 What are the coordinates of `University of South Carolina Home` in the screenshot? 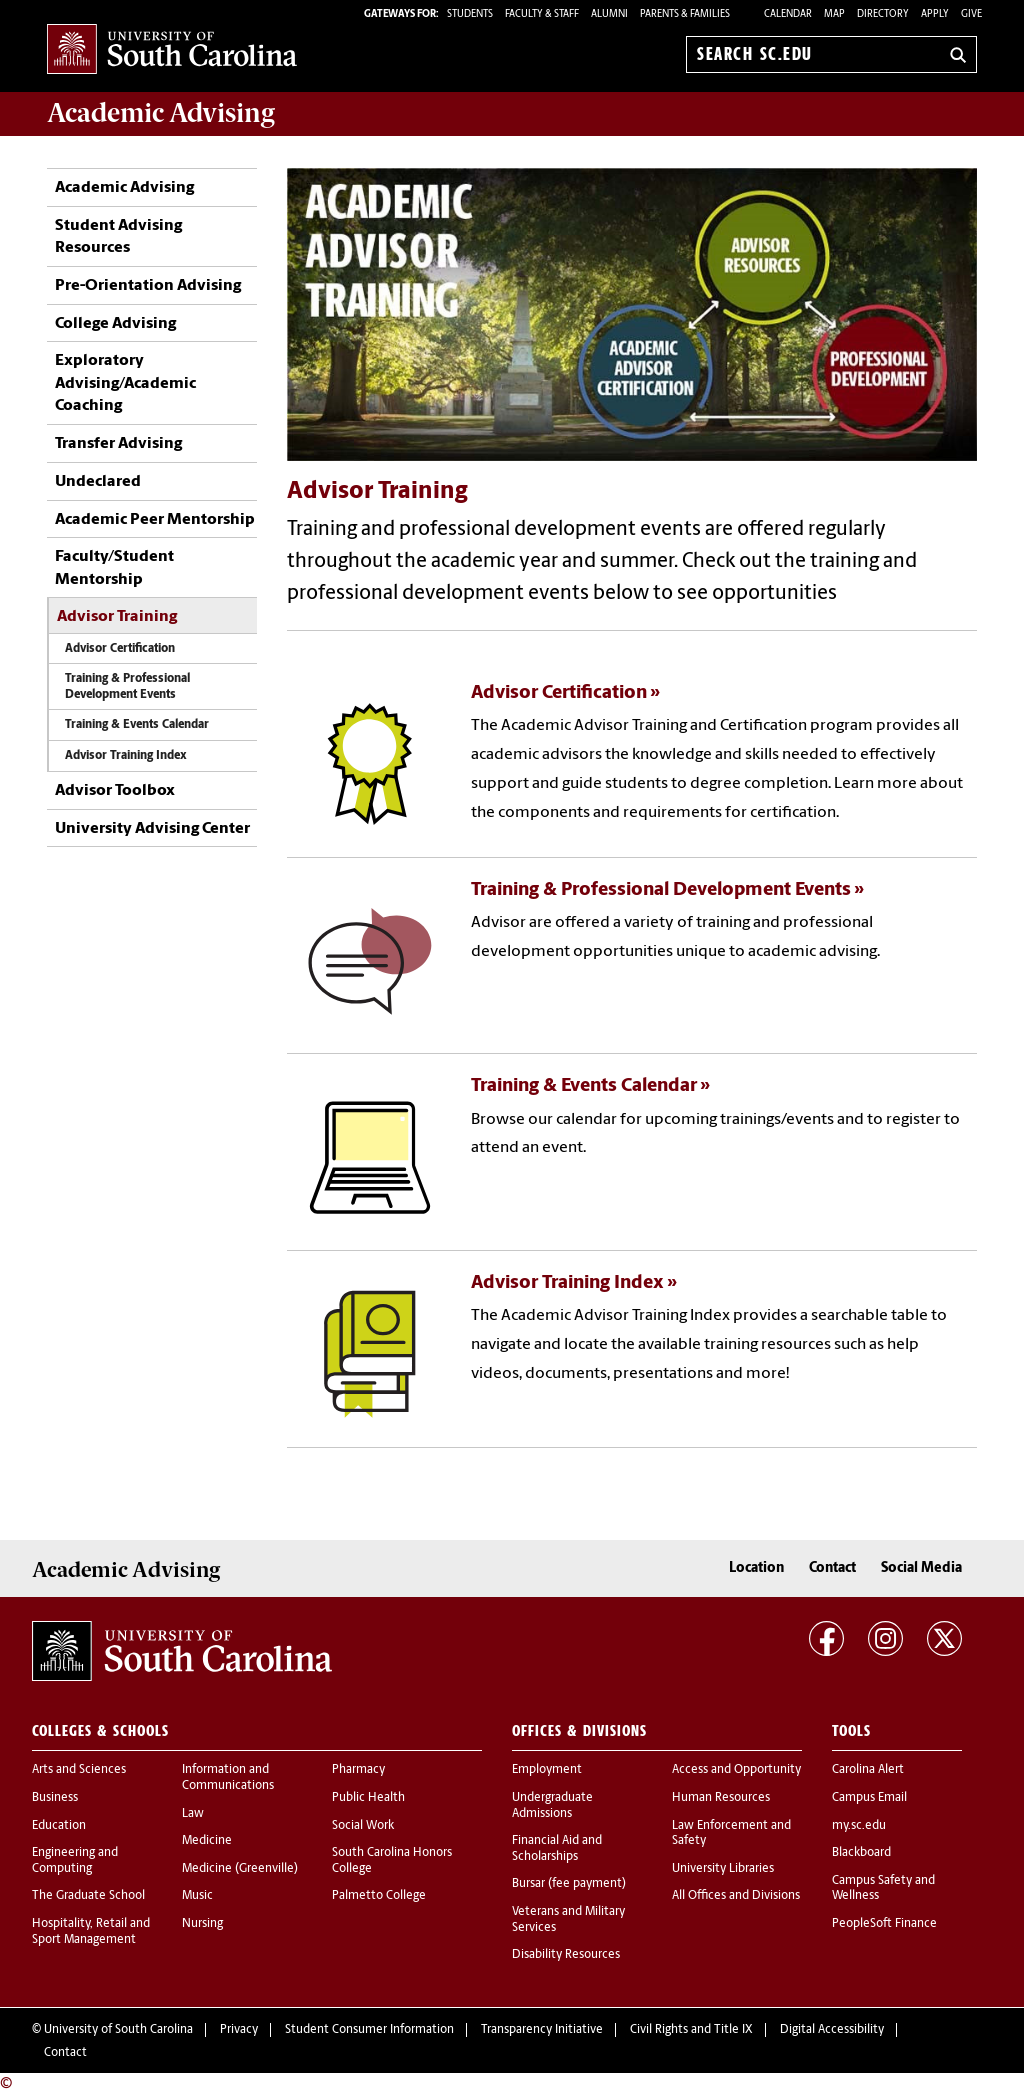 It's located at (172, 50).